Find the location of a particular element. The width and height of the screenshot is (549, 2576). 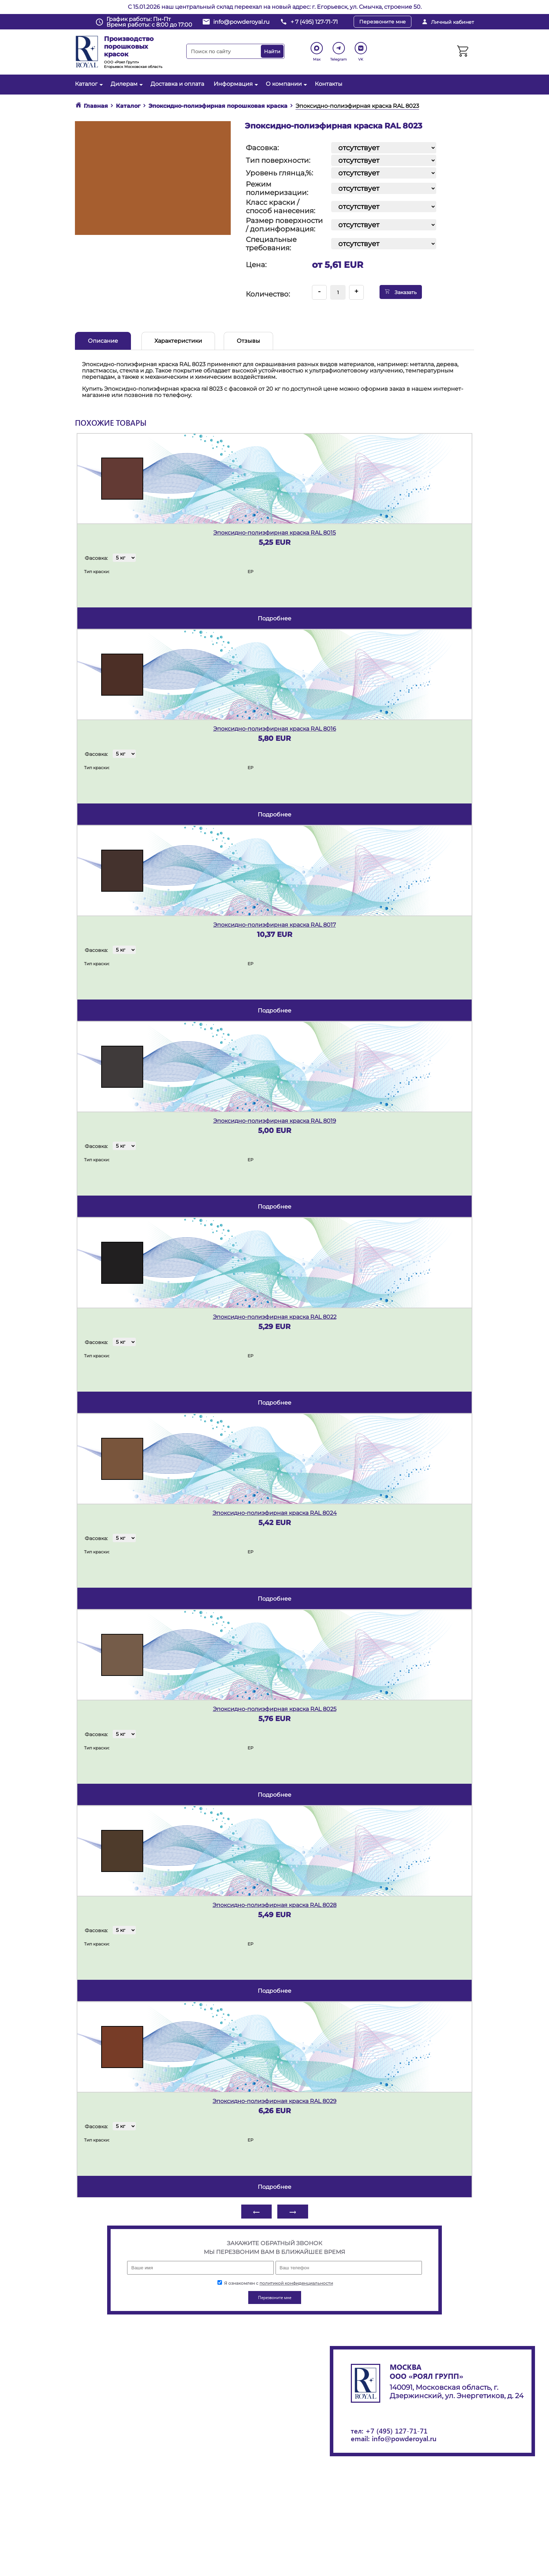

Эпоксидно-полиэфирная краска RAL 8015 is located at coordinates (274, 532).